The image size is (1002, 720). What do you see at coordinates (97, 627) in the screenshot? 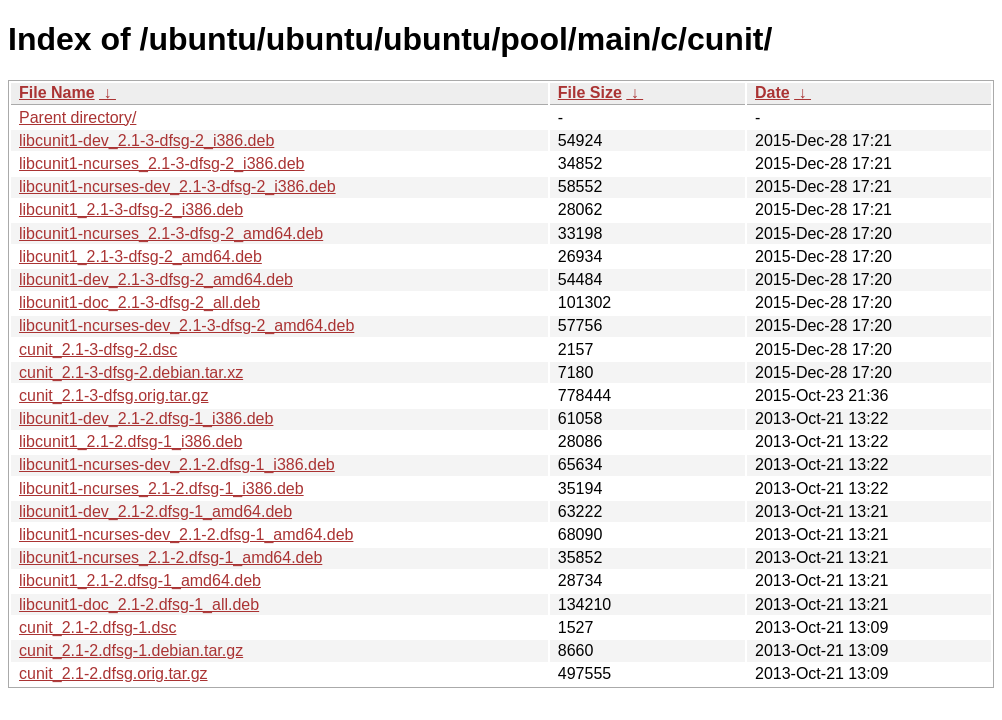
I see `cunit_2.1-2.dfsg-1.dsc` at bounding box center [97, 627].